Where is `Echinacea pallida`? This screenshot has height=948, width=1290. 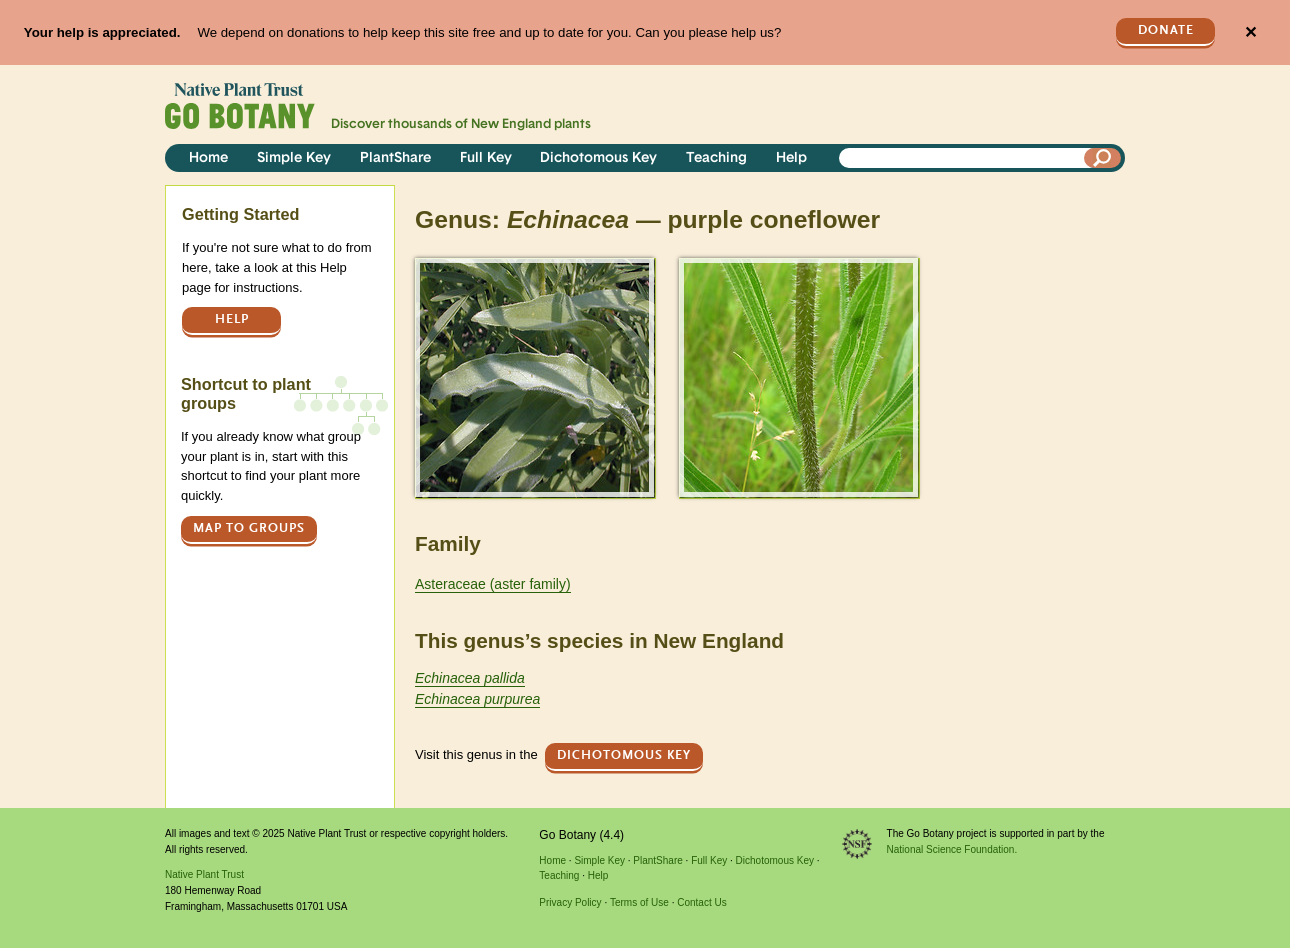
Echinacea pallida is located at coordinates (470, 678).